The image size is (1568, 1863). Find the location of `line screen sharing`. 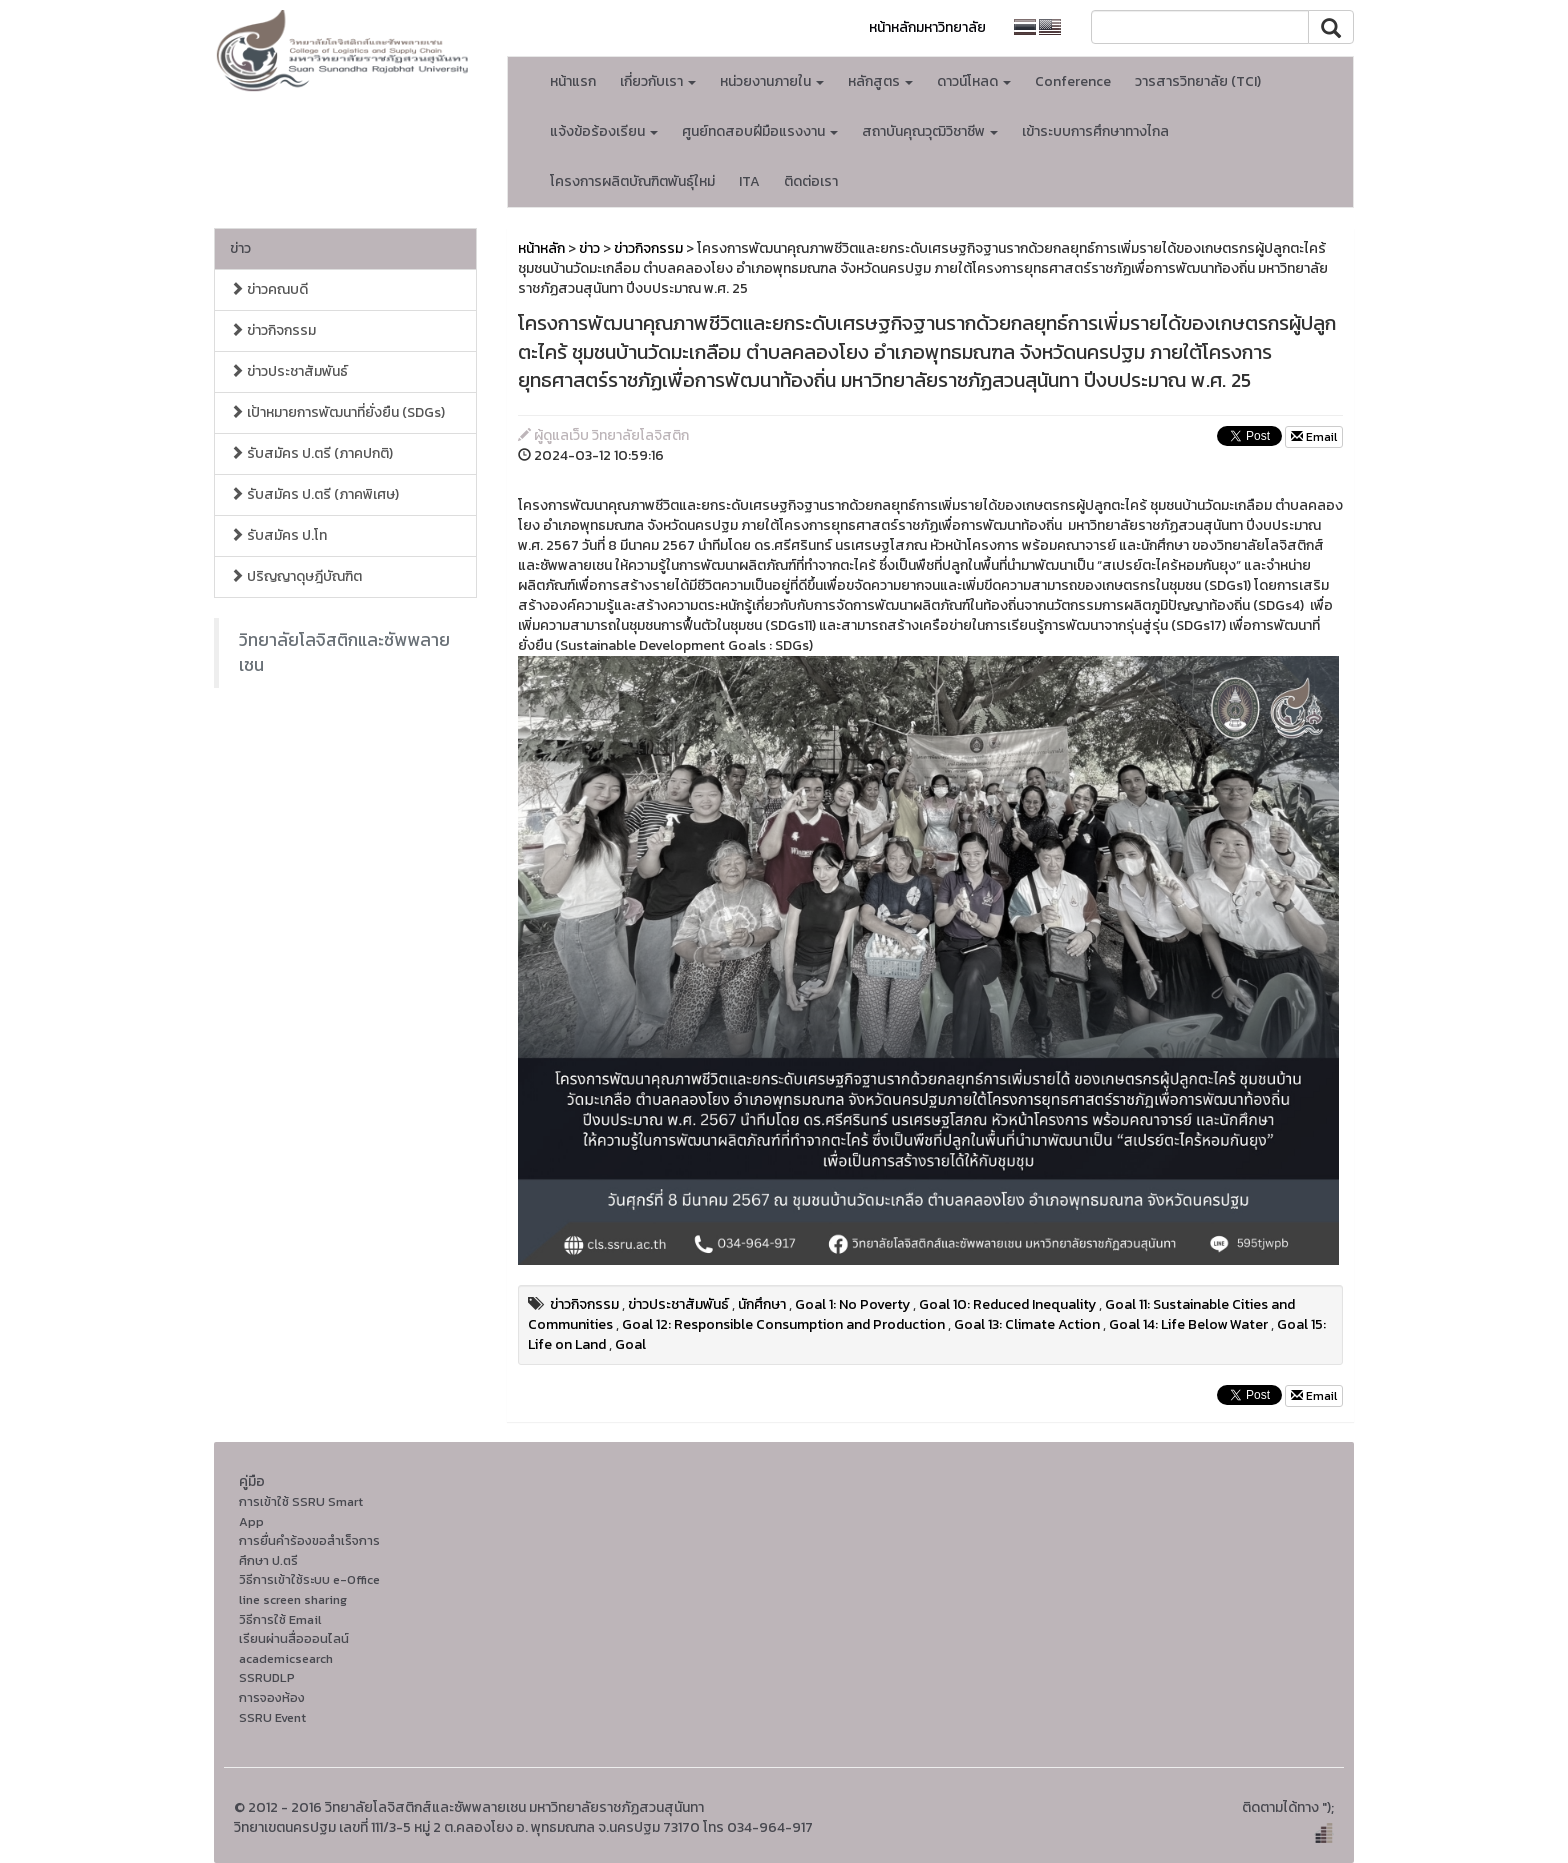

line screen sharing is located at coordinates (293, 1599).